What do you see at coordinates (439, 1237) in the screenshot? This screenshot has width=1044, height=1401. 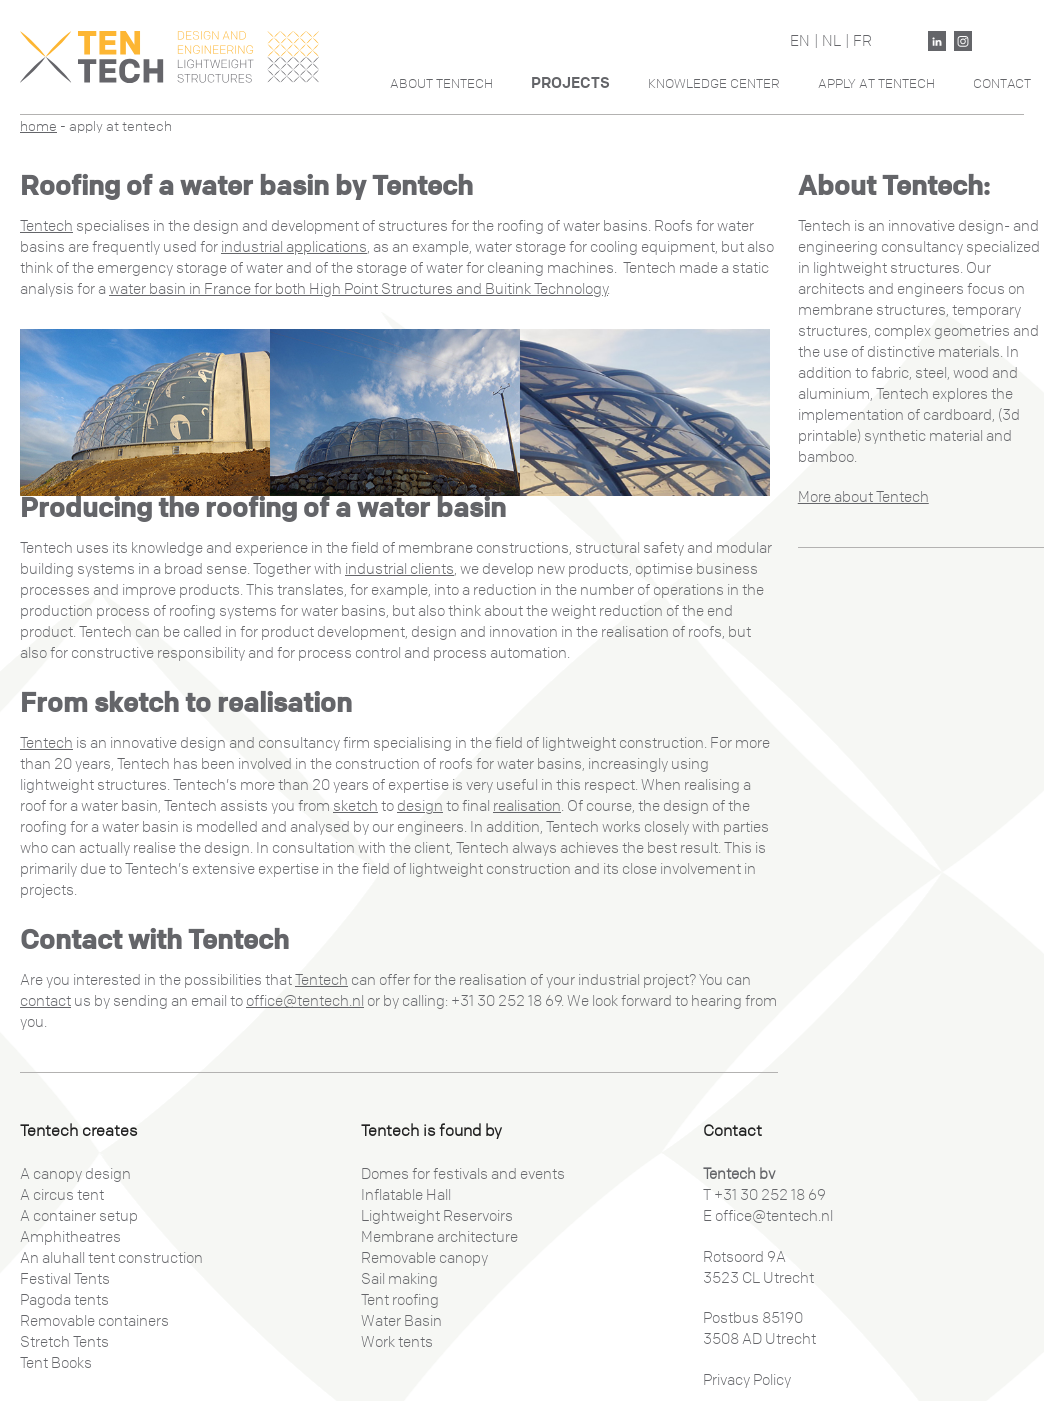 I see `Membrane architecture` at bounding box center [439, 1237].